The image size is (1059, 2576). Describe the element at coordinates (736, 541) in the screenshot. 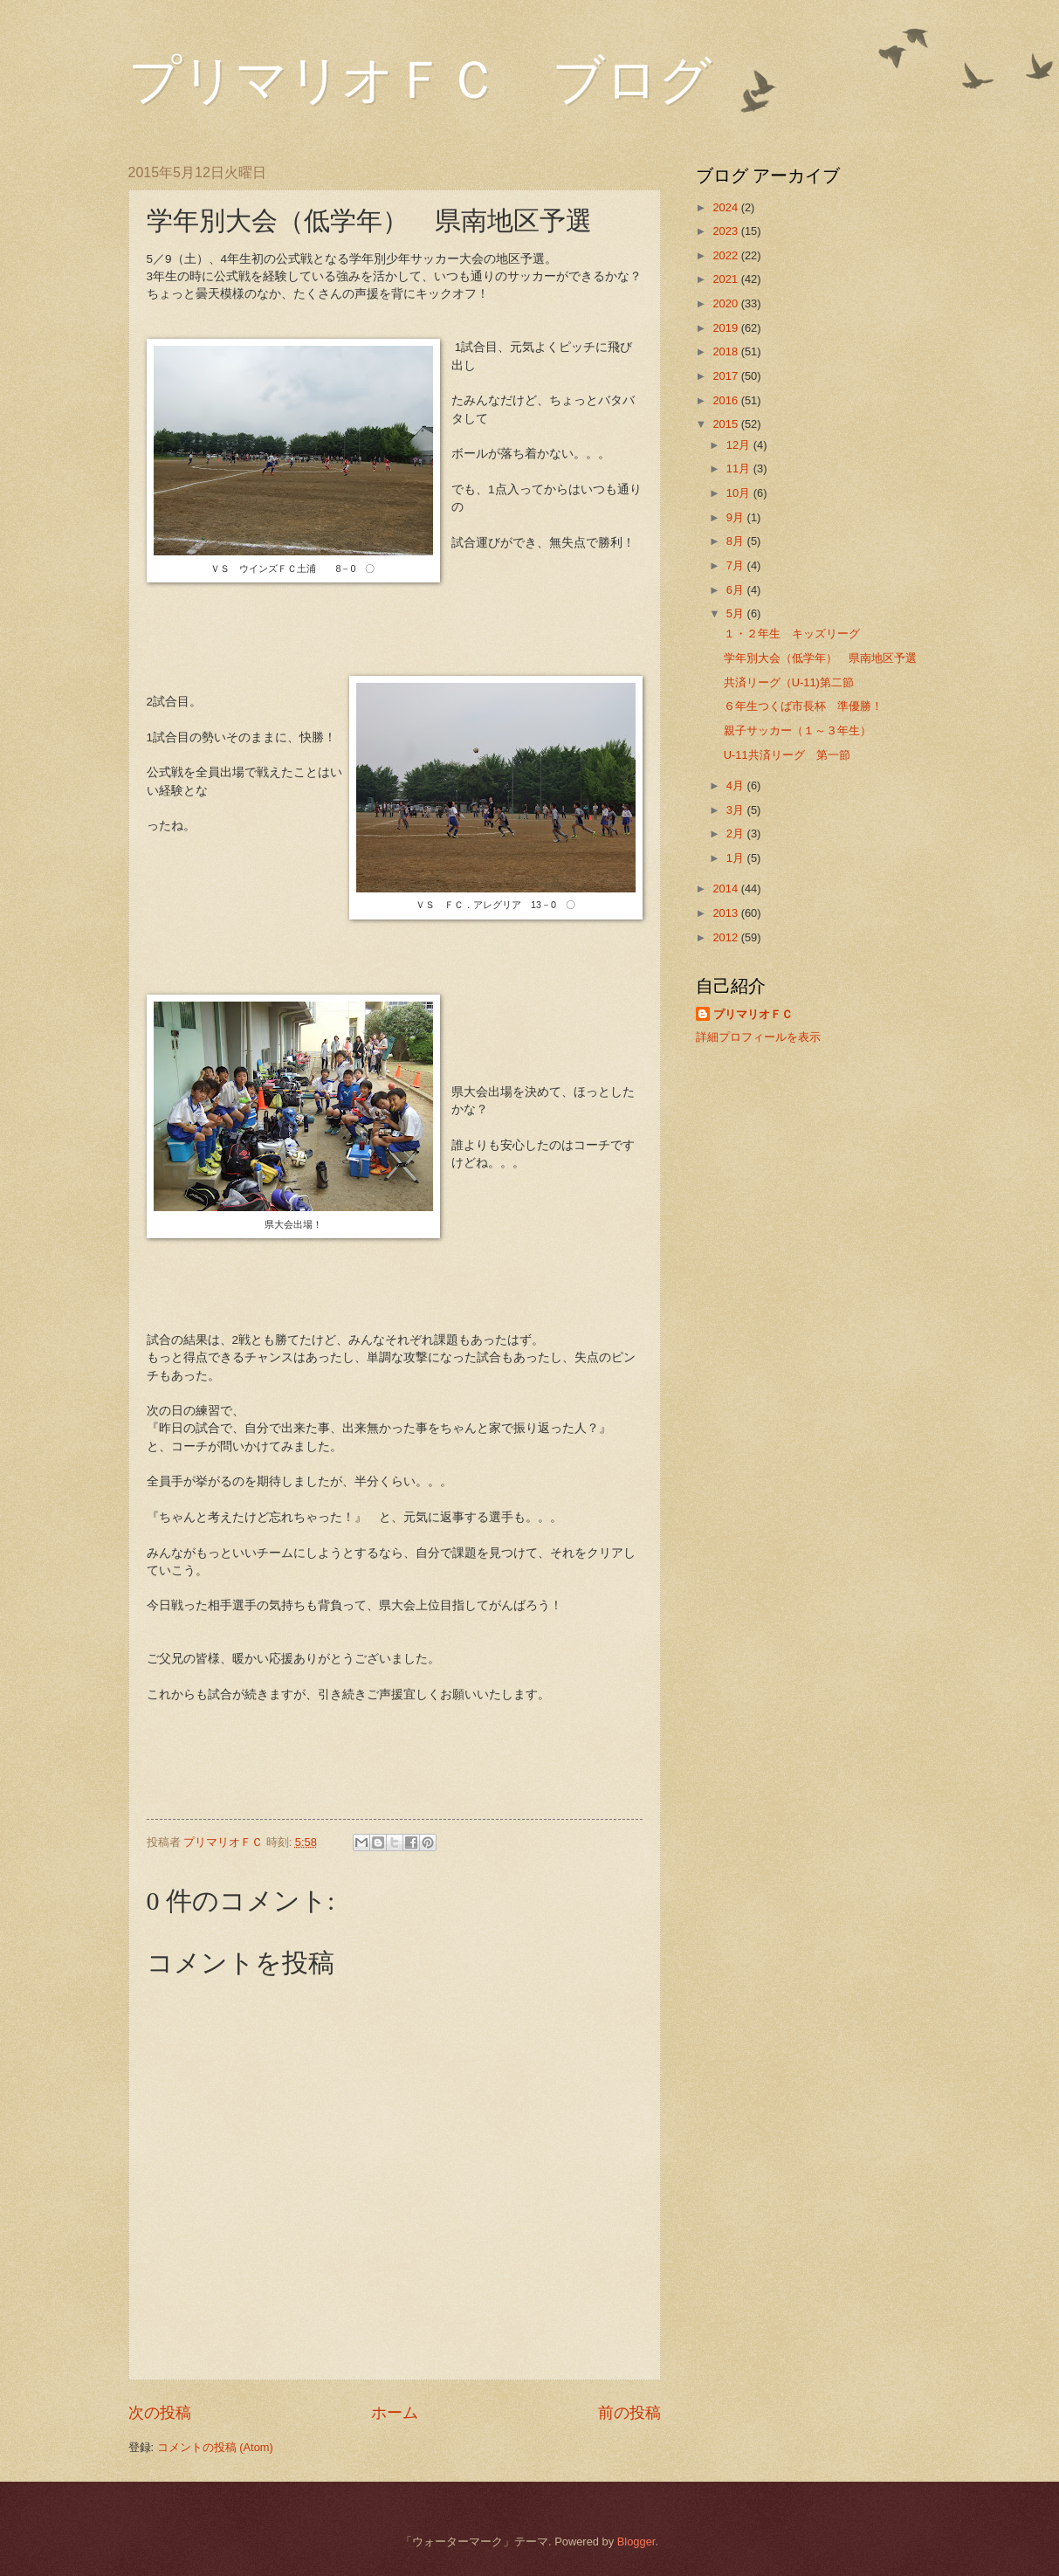

I see `8月` at that location.